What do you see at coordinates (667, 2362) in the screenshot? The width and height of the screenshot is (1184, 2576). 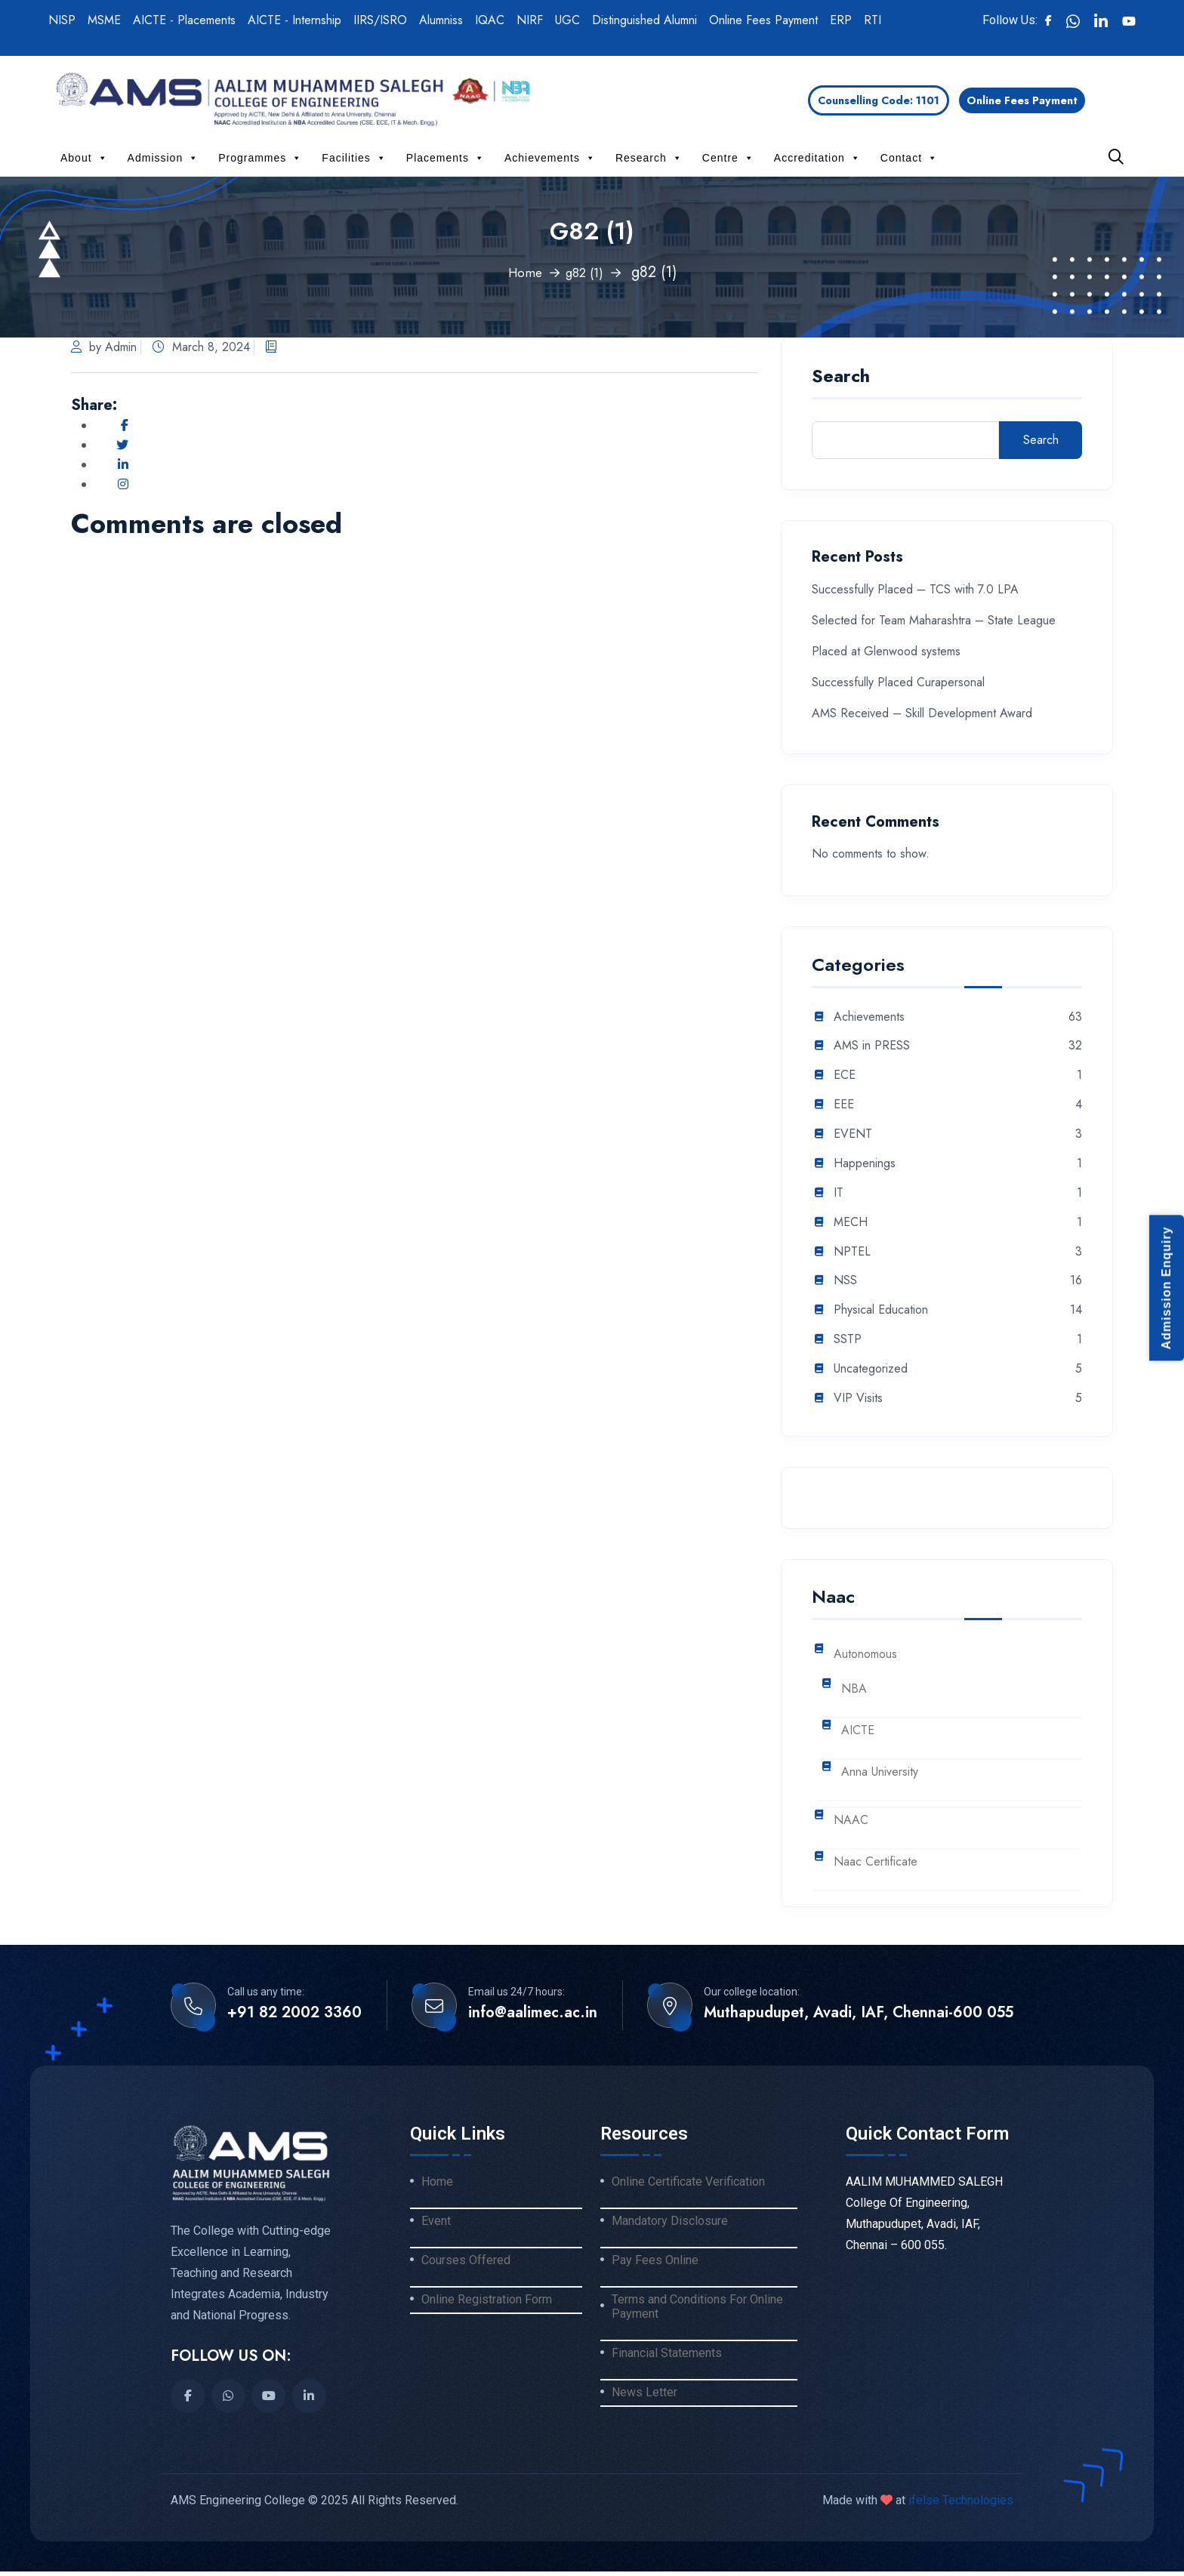 I see `Financial Statements` at bounding box center [667, 2362].